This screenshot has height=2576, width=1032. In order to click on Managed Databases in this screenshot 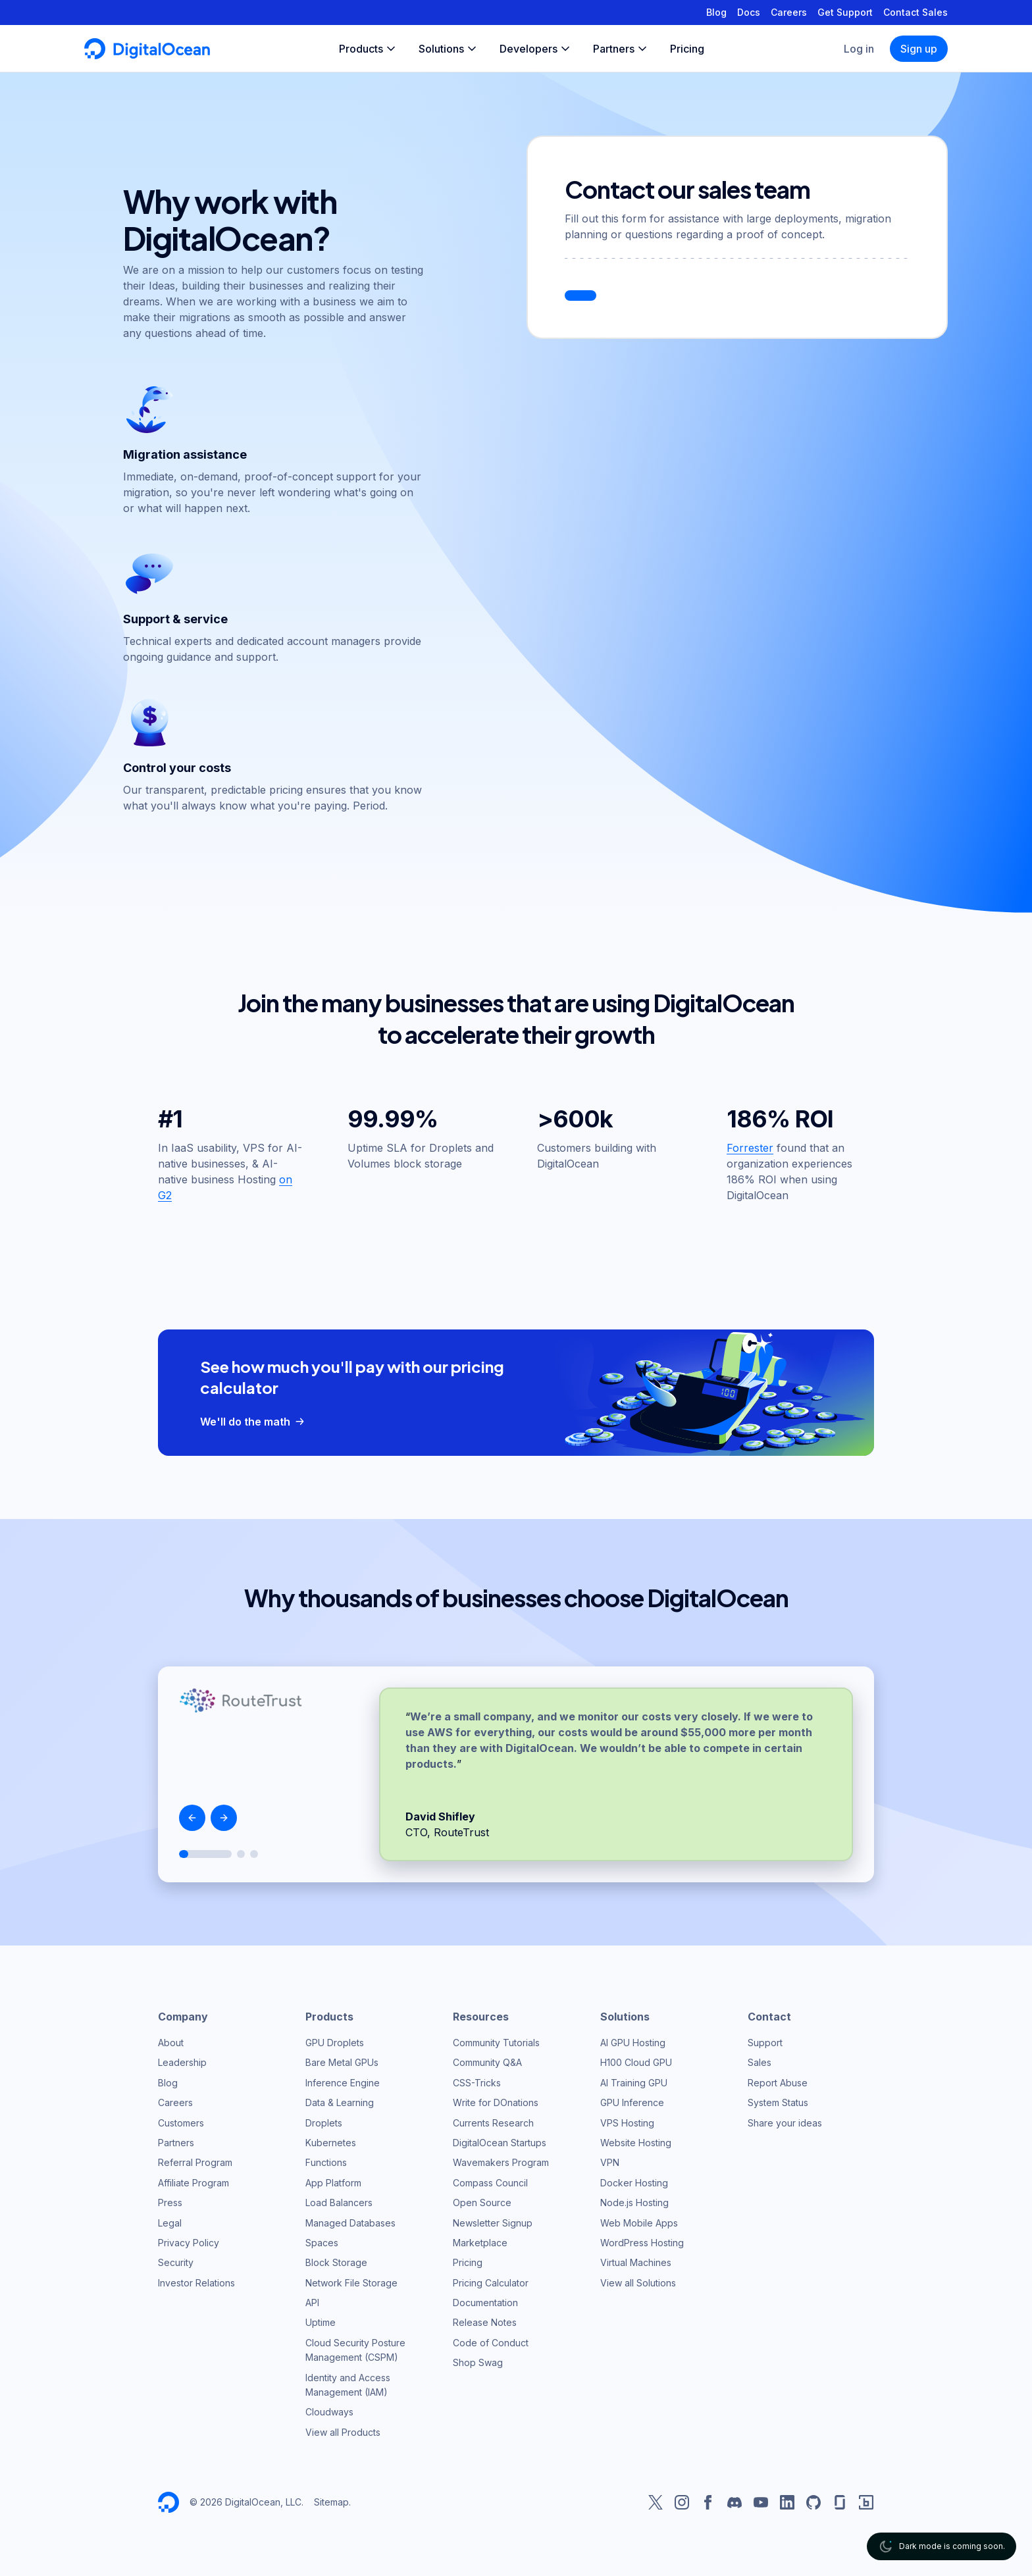, I will do `click(350, 2222)`.